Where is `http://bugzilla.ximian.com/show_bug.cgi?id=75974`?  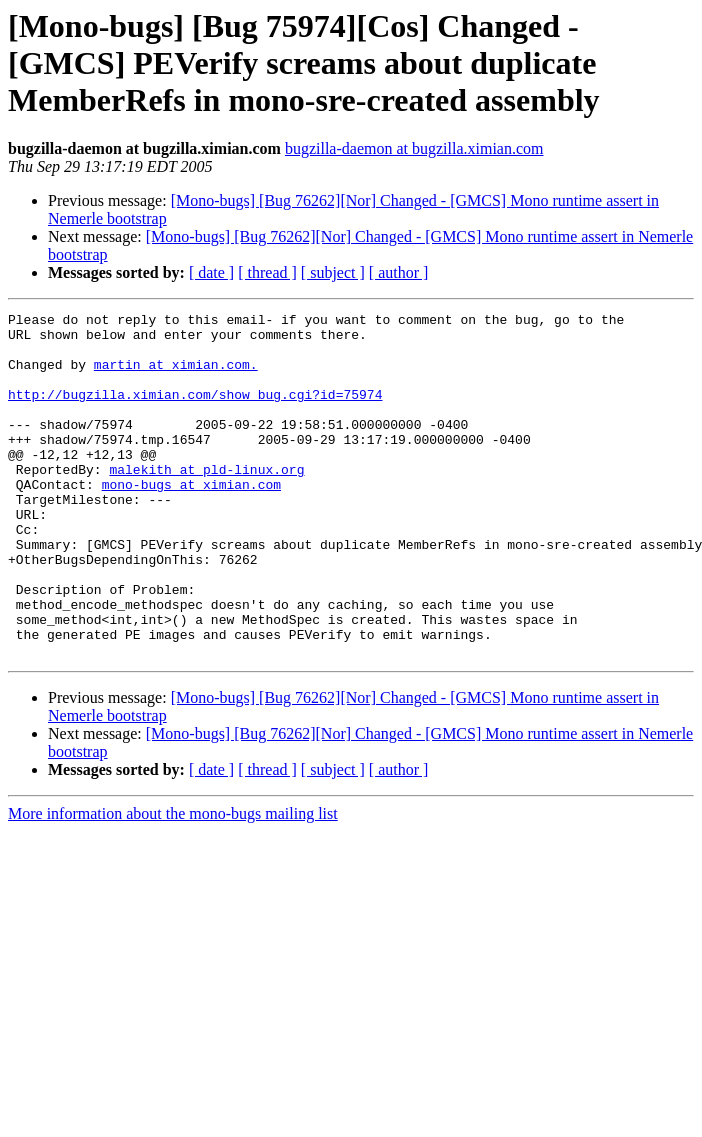 http://bugzilla.ximian.com/show_bug.cgi?id=75974 is located at coordinates (195, 412).